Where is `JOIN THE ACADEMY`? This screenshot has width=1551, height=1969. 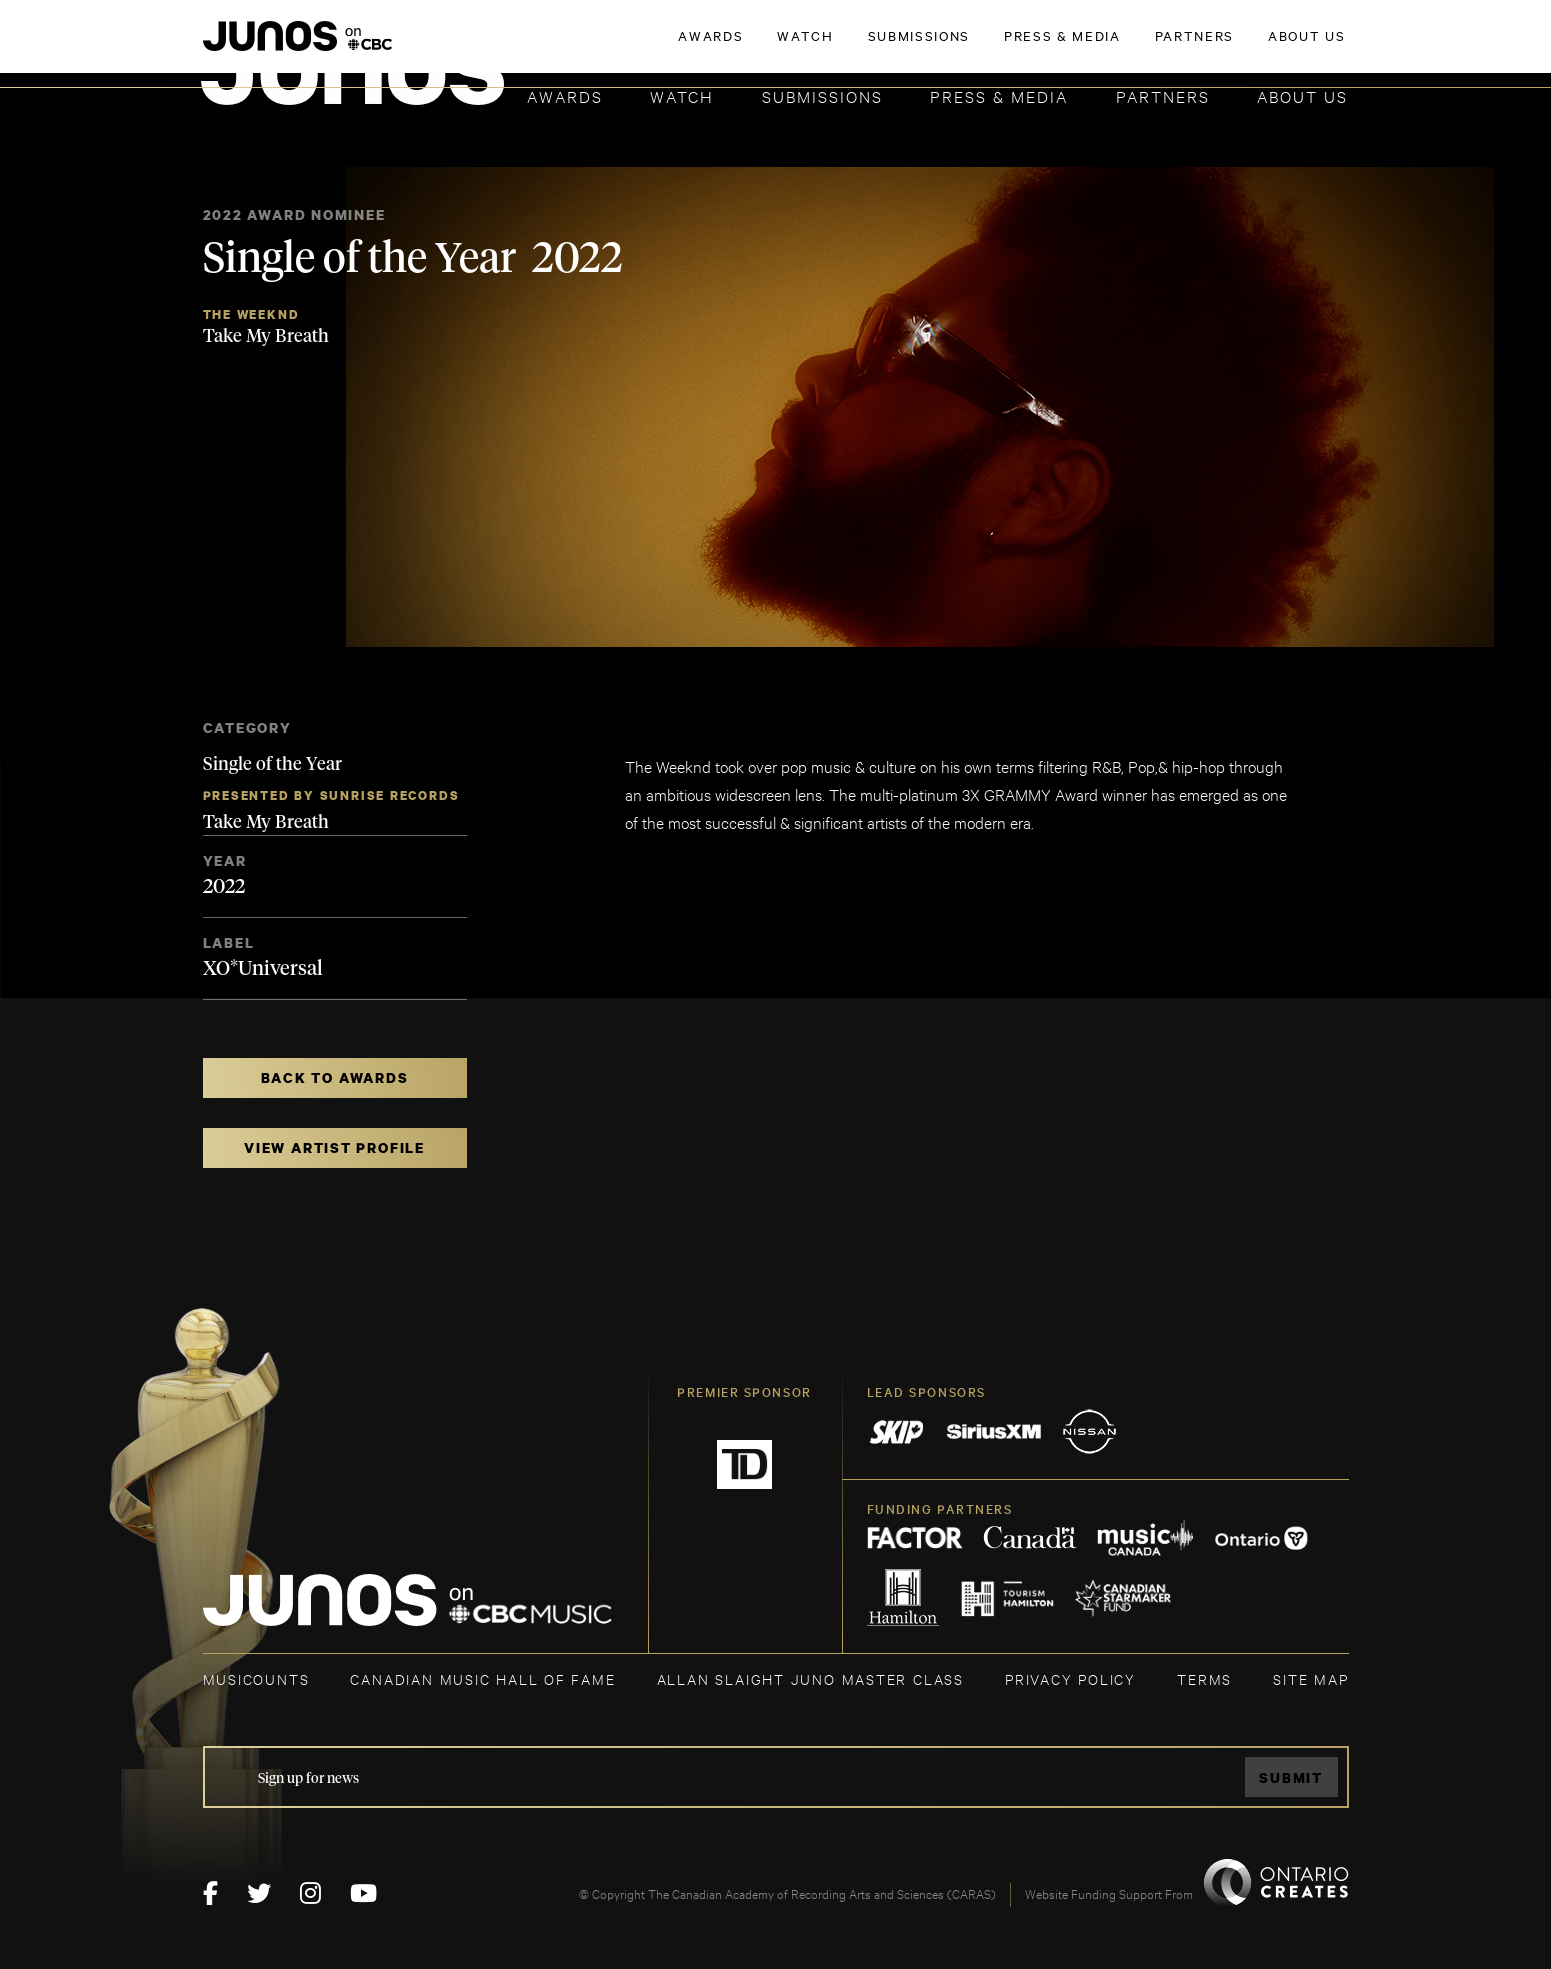 JOIN THE ACADEMY is located at coordinates (1069, 47).